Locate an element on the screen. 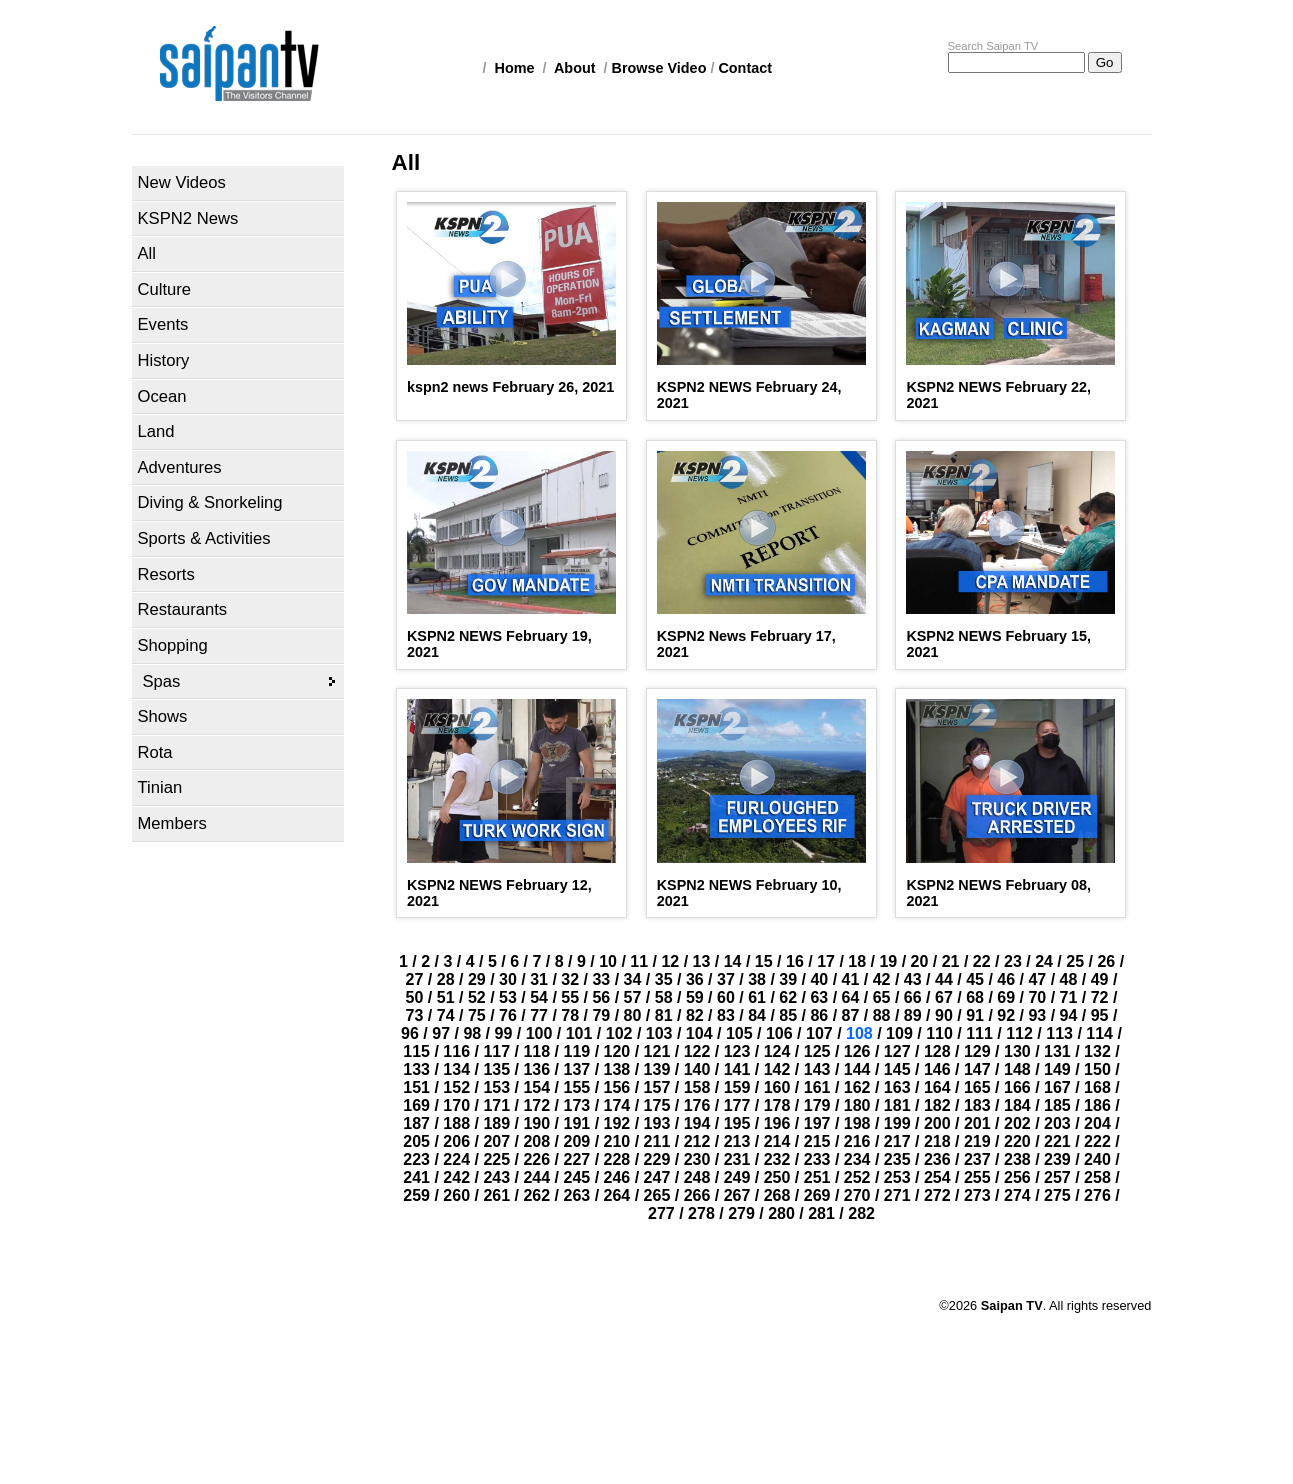  189 is located at coordinates (496, 1123).